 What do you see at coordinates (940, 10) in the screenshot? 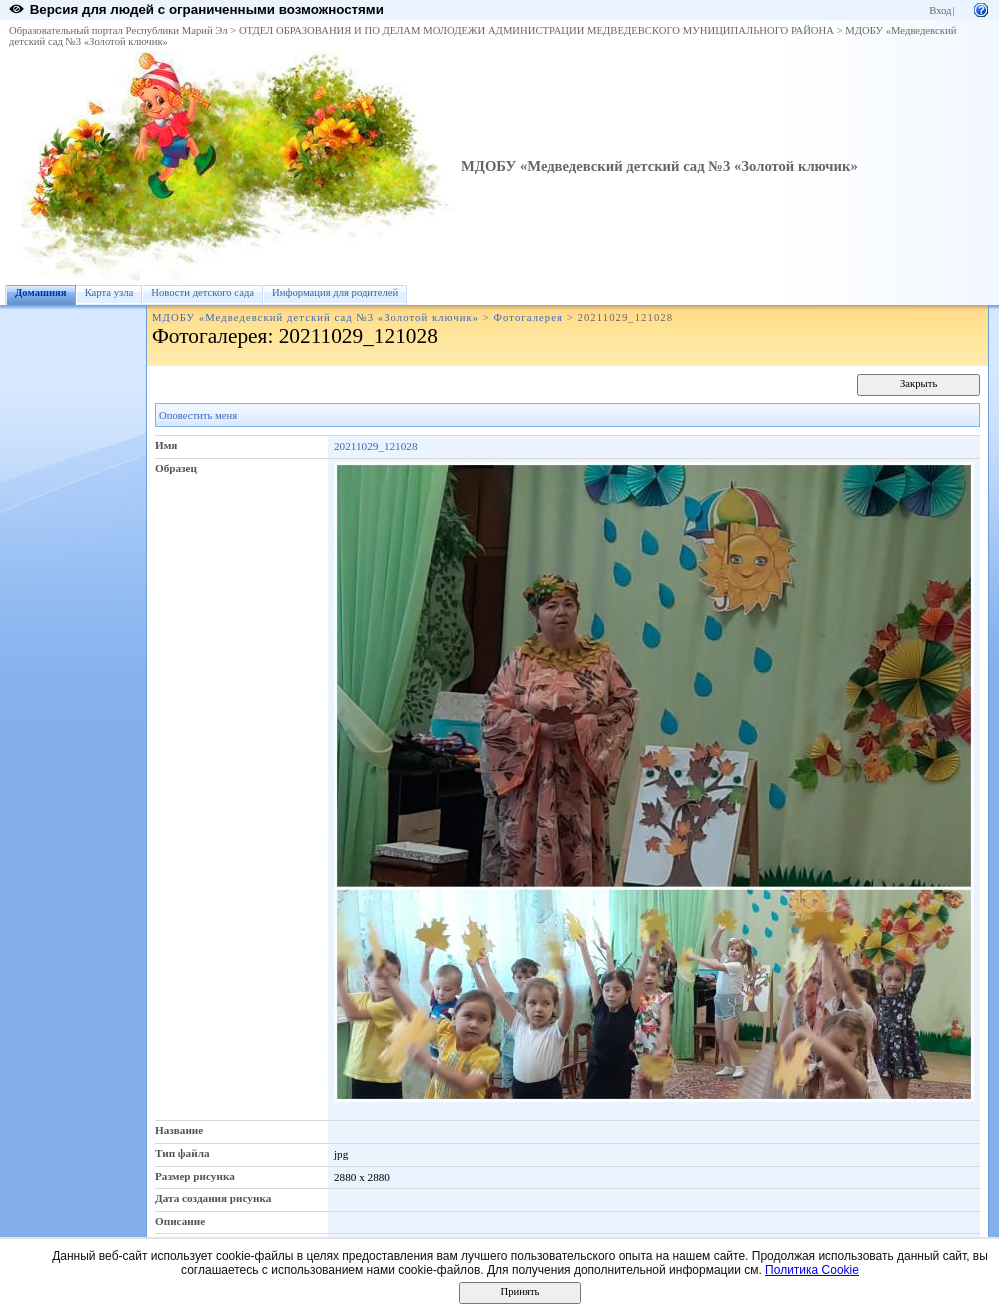
I see `Вход` at bounding box center [940, 10].